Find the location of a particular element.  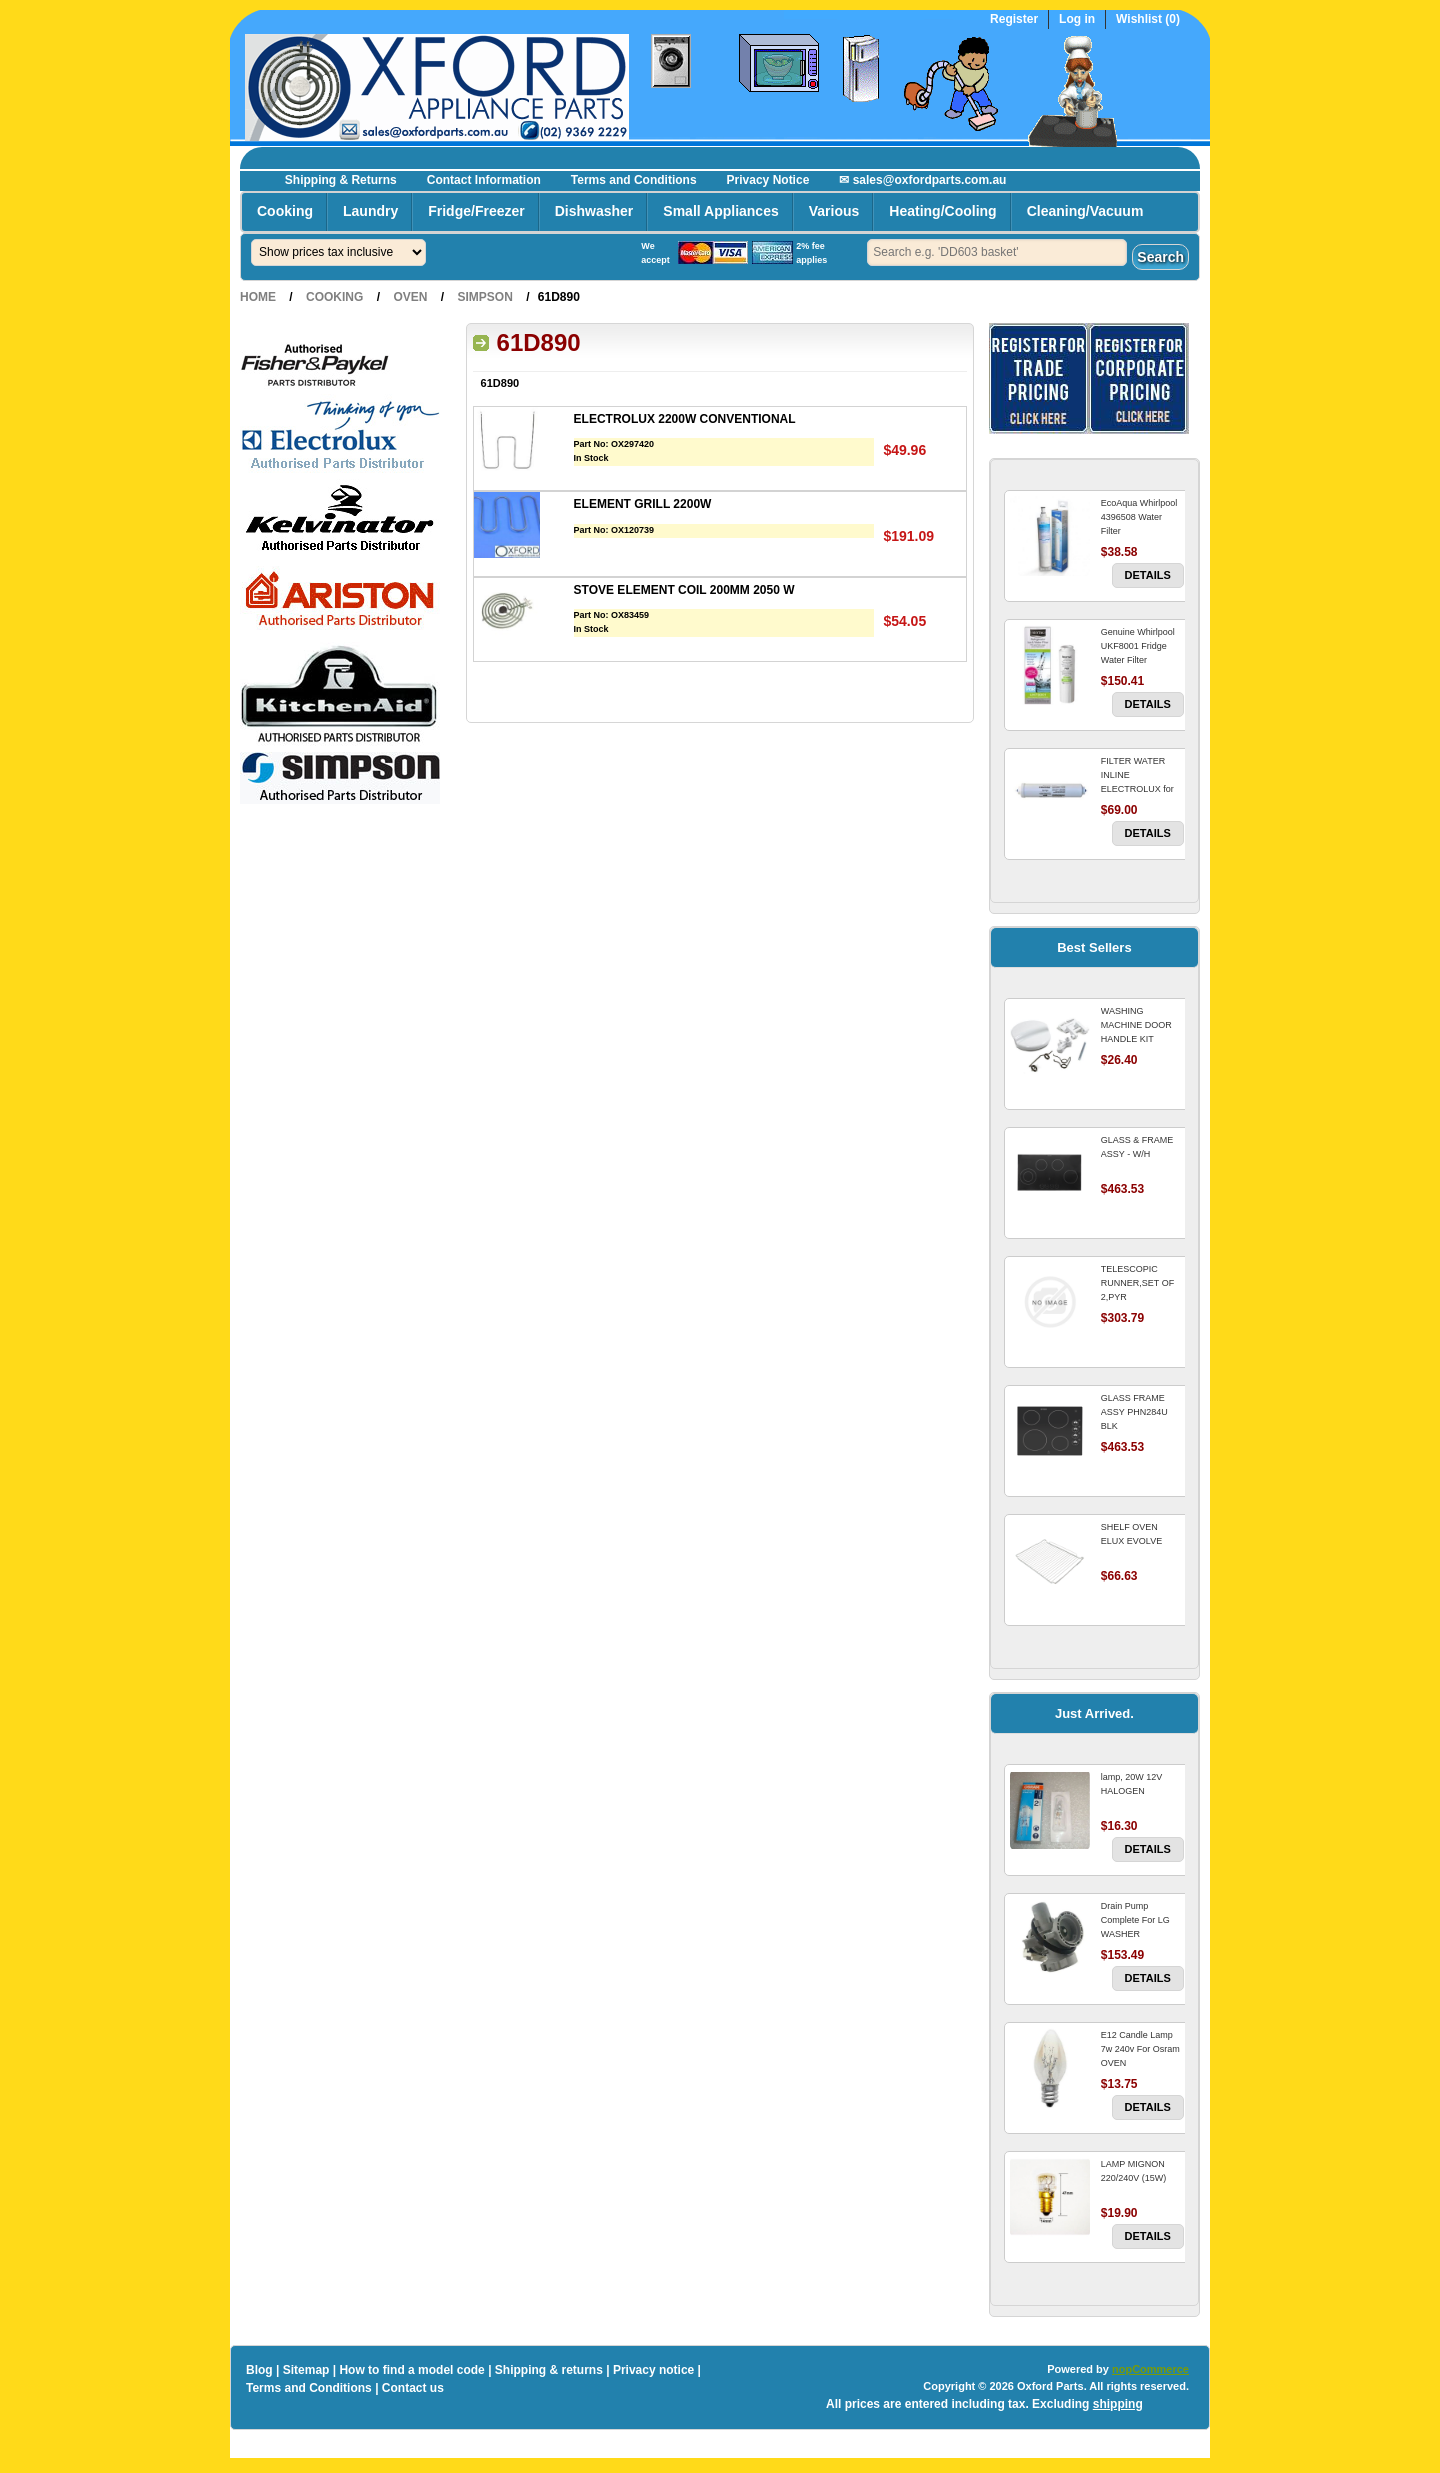

lamp, 20W 12V HALOGEN is located at coordinates (1132, 1784).